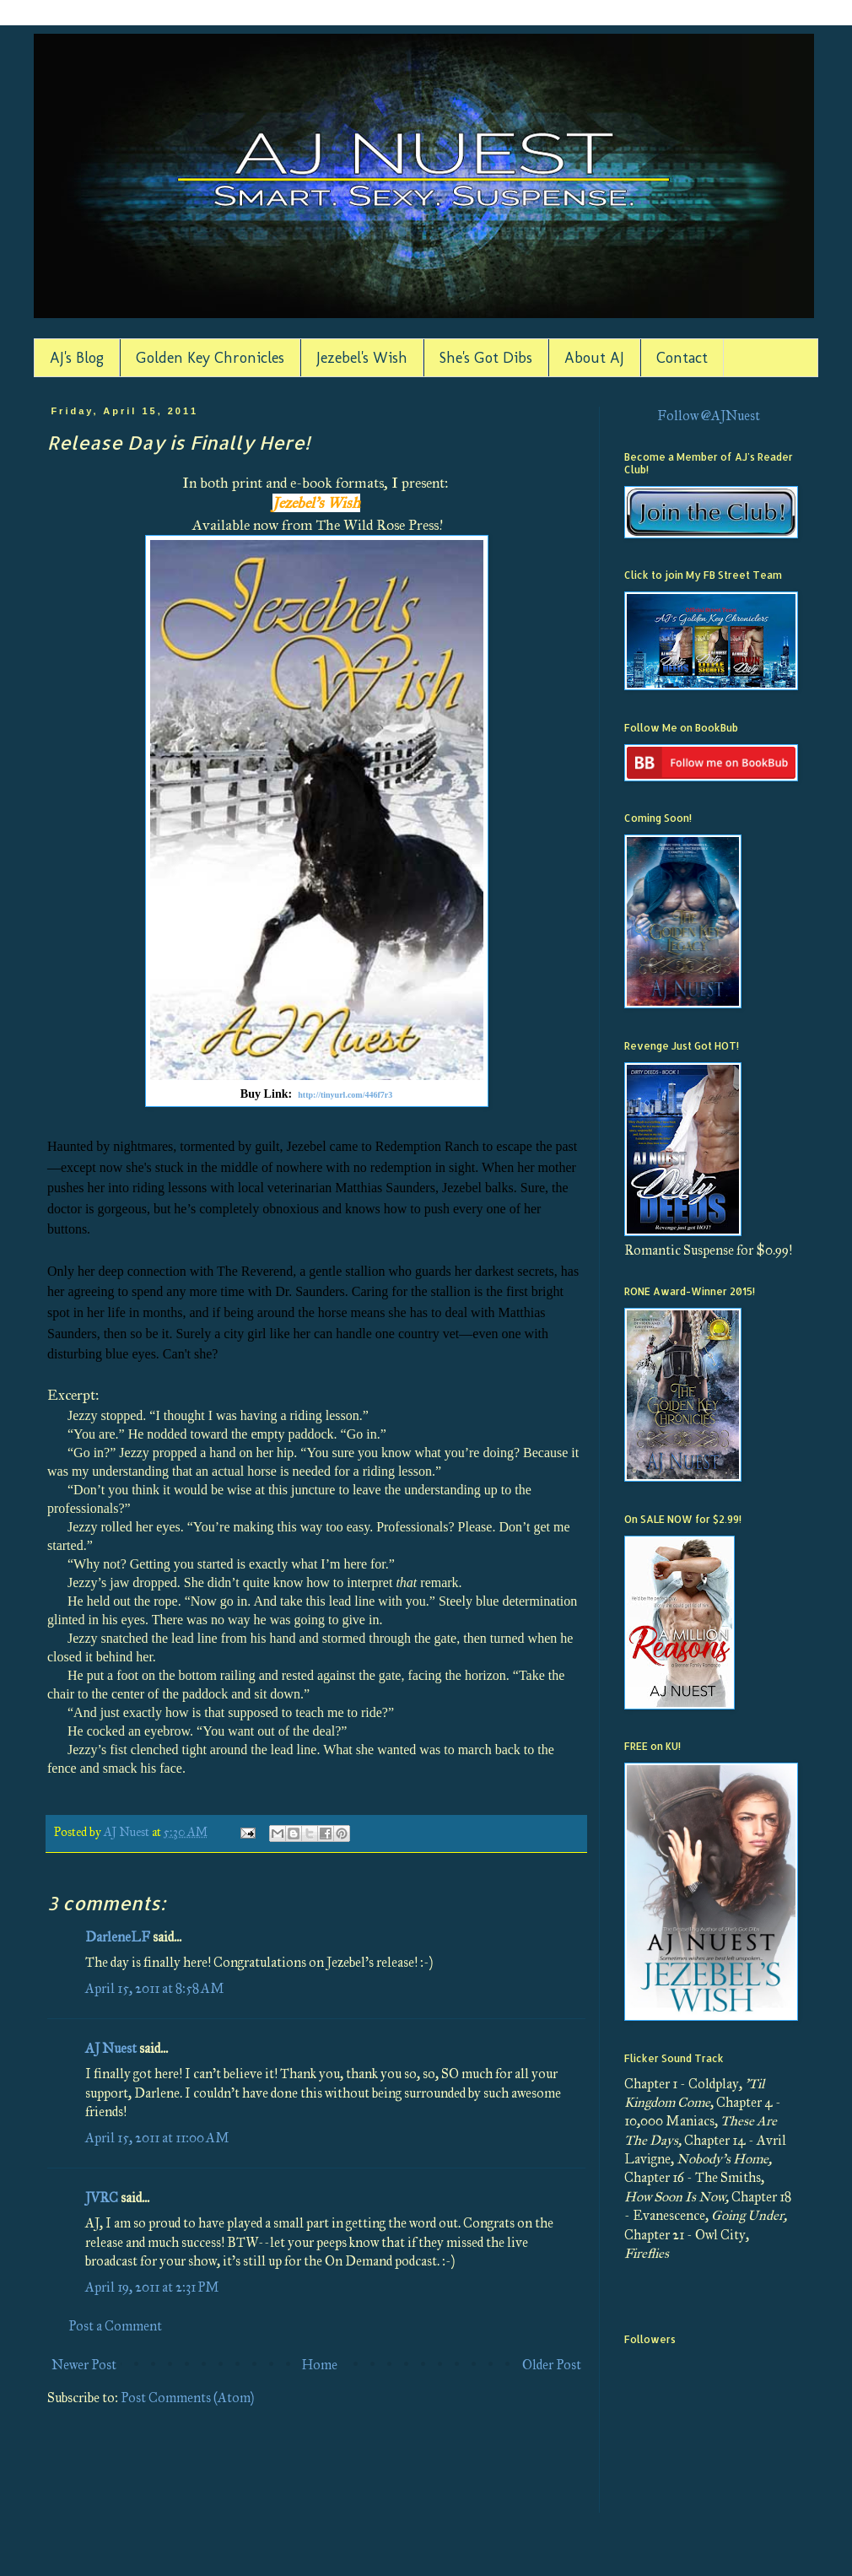  I want to click on She's Got Dibs, so click(485, 357).